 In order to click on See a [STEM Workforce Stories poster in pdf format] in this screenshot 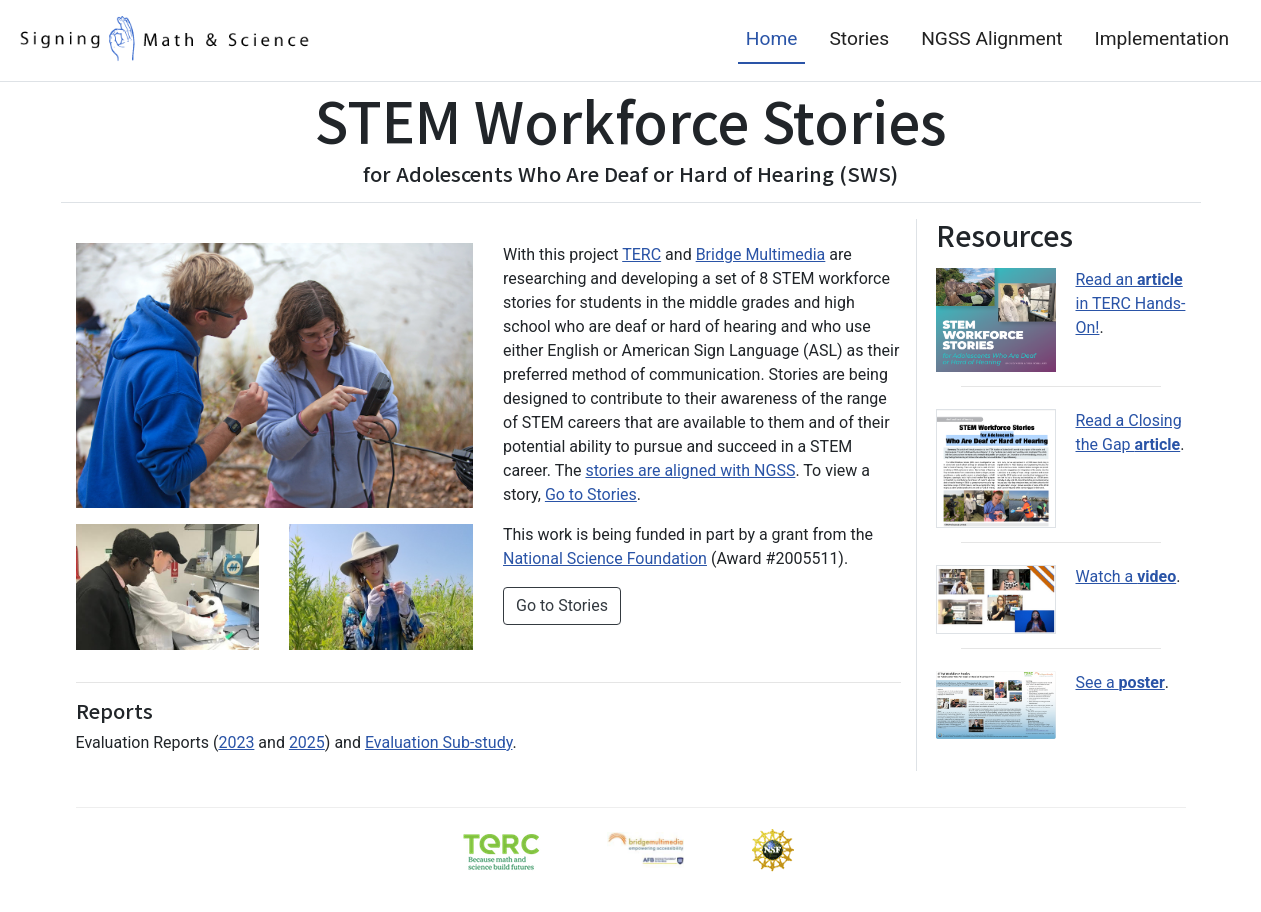, I will do `click(1120, 594)`.